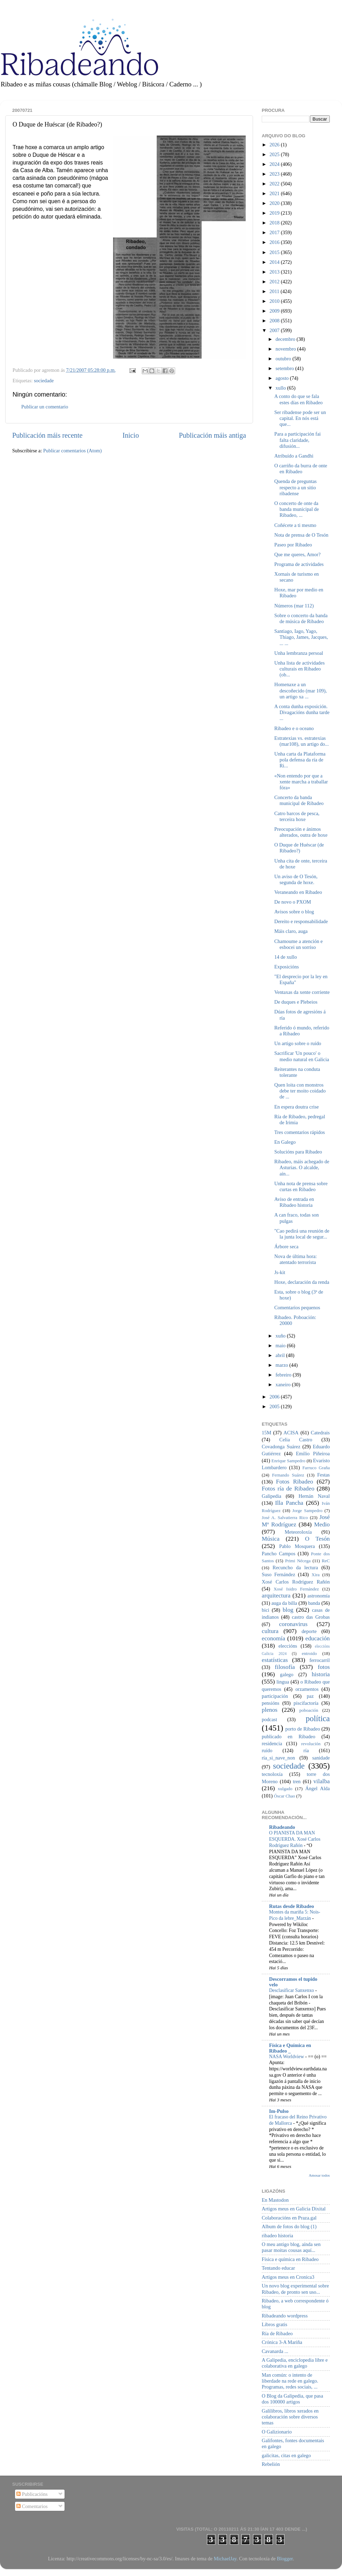 This screenshot has width=342, height=2576. What do you see at coordinates (285, 1142) in the screenshot?
I see `En Galego` at bounding box center [285, 1142].